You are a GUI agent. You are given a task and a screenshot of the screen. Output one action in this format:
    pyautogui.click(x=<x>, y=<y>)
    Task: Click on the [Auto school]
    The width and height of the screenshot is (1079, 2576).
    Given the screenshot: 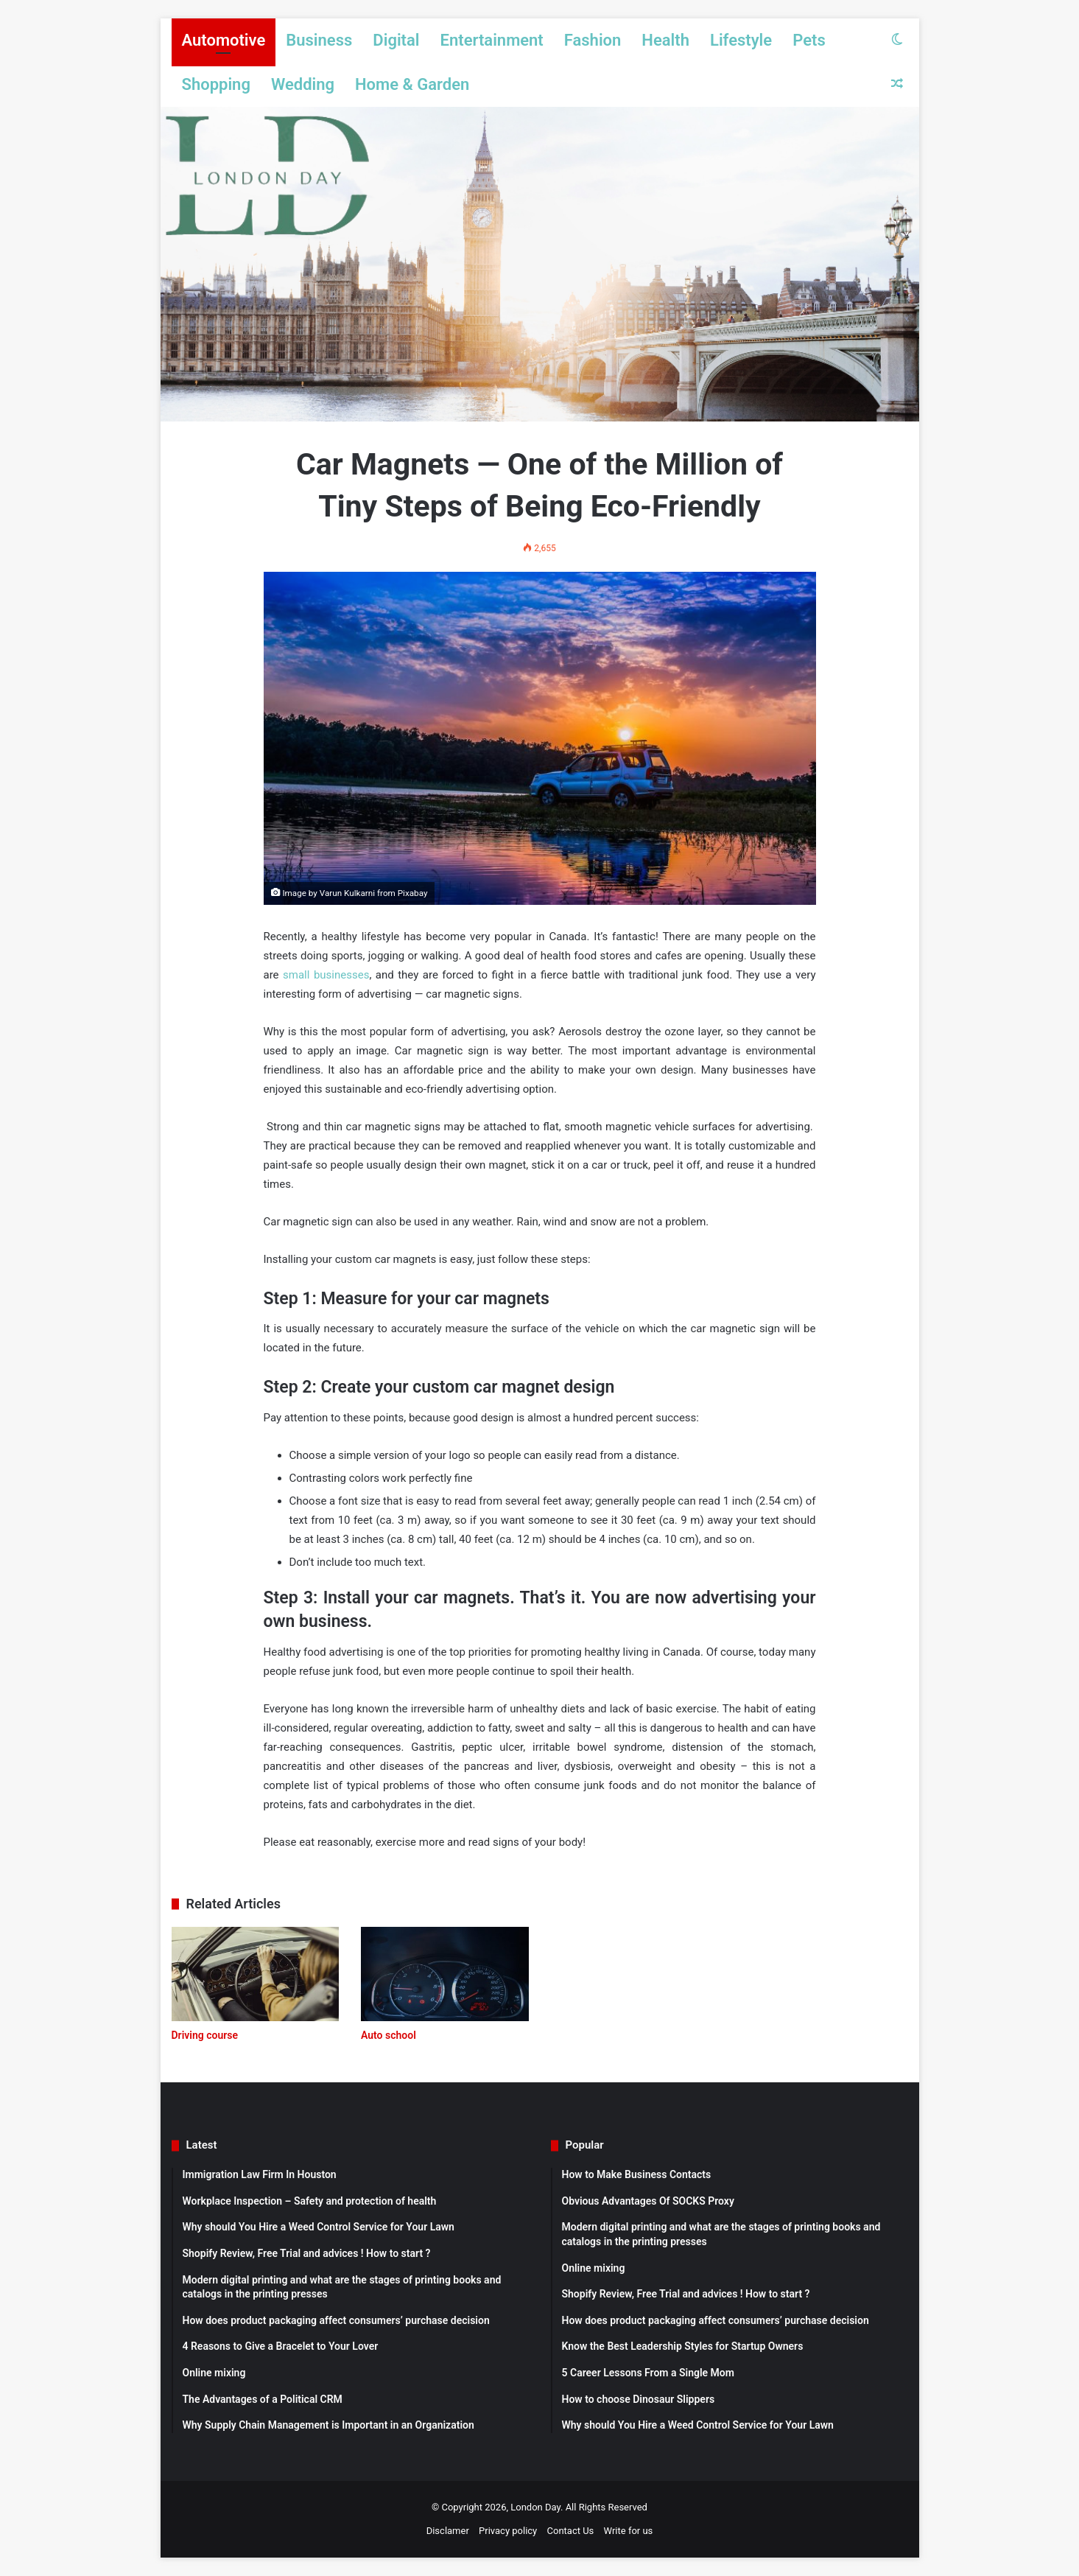 What is the action you would take?
    pyautogui.click(x=445, y=1974)
    